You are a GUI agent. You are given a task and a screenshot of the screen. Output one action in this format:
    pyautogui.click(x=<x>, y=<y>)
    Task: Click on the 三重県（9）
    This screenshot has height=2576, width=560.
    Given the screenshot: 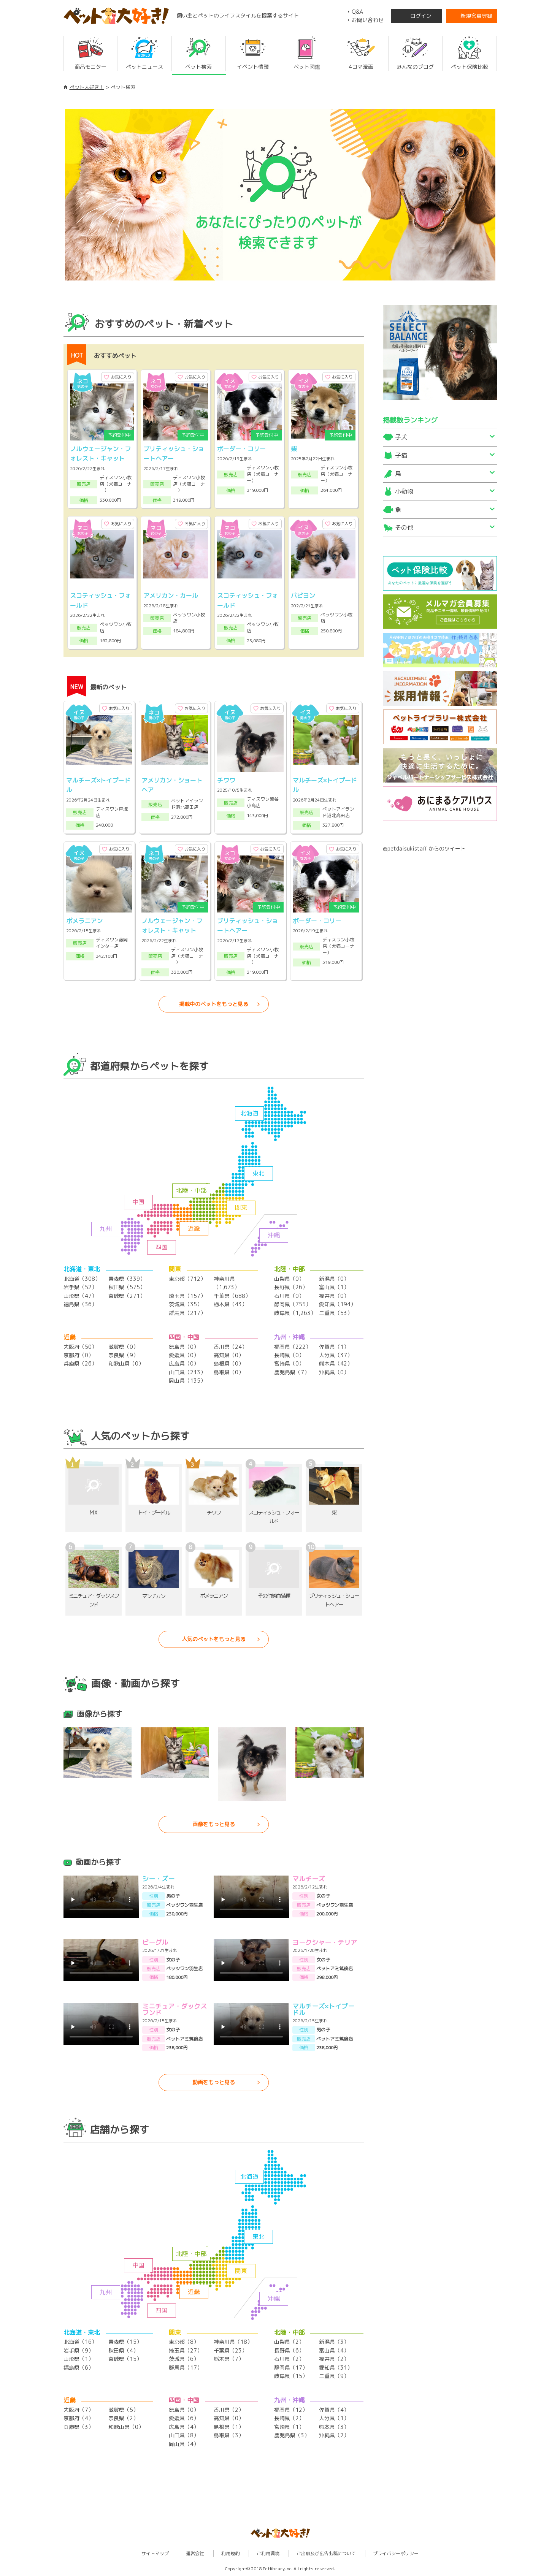 What is the action you would take?
    pyautogui.click(x=334, y=2376)
    